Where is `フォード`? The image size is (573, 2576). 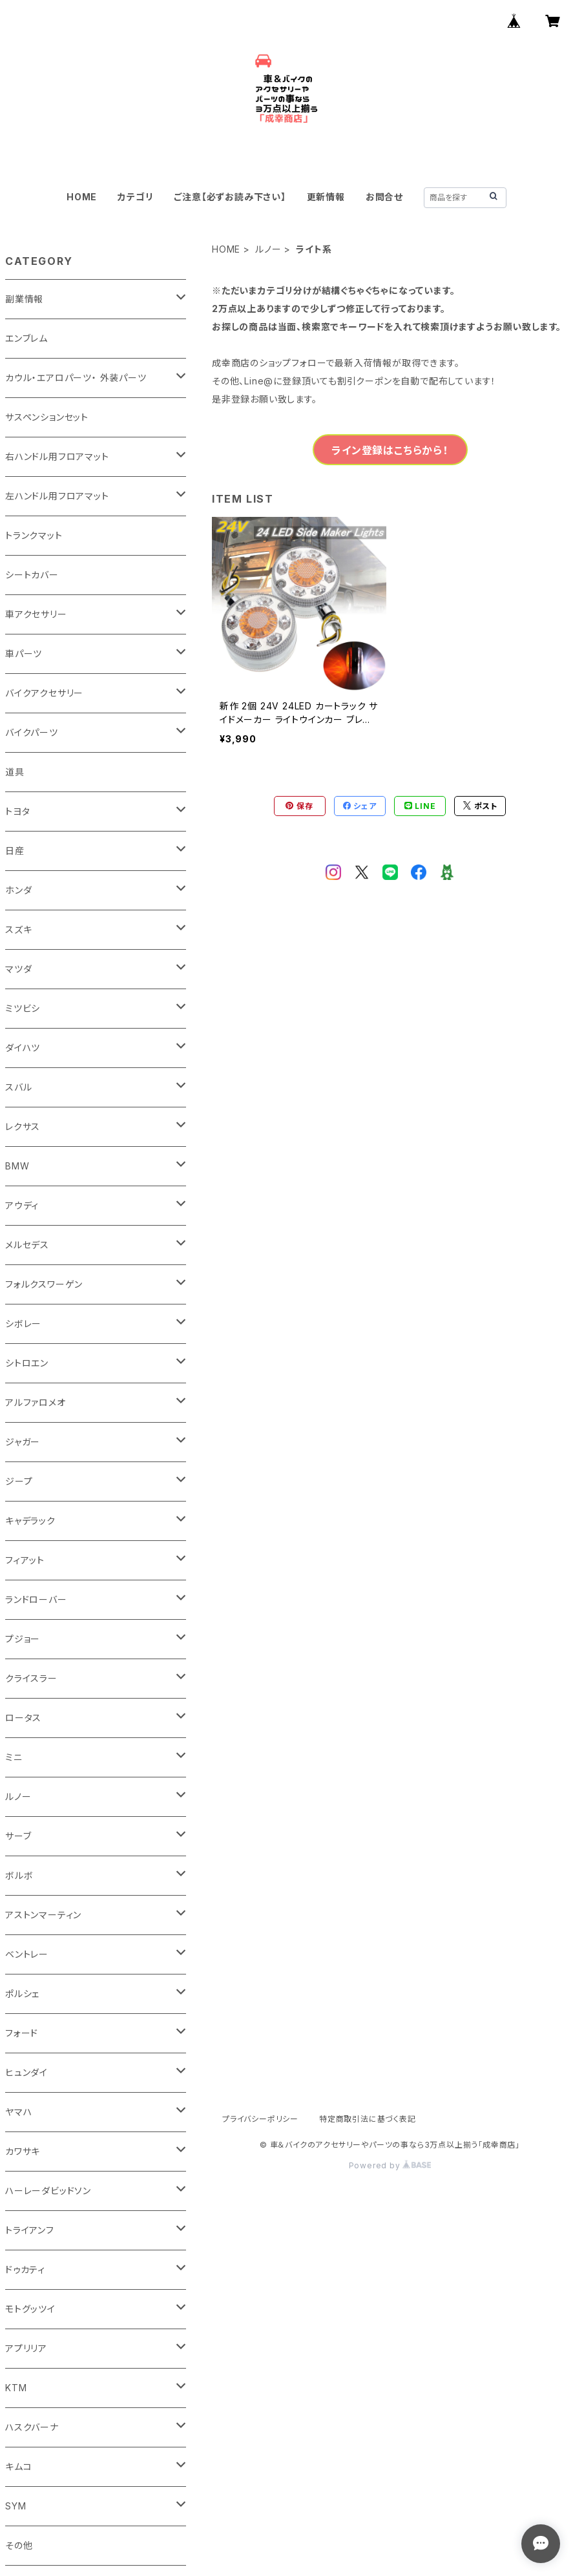
フォード is located at coordinates (21, 2032).